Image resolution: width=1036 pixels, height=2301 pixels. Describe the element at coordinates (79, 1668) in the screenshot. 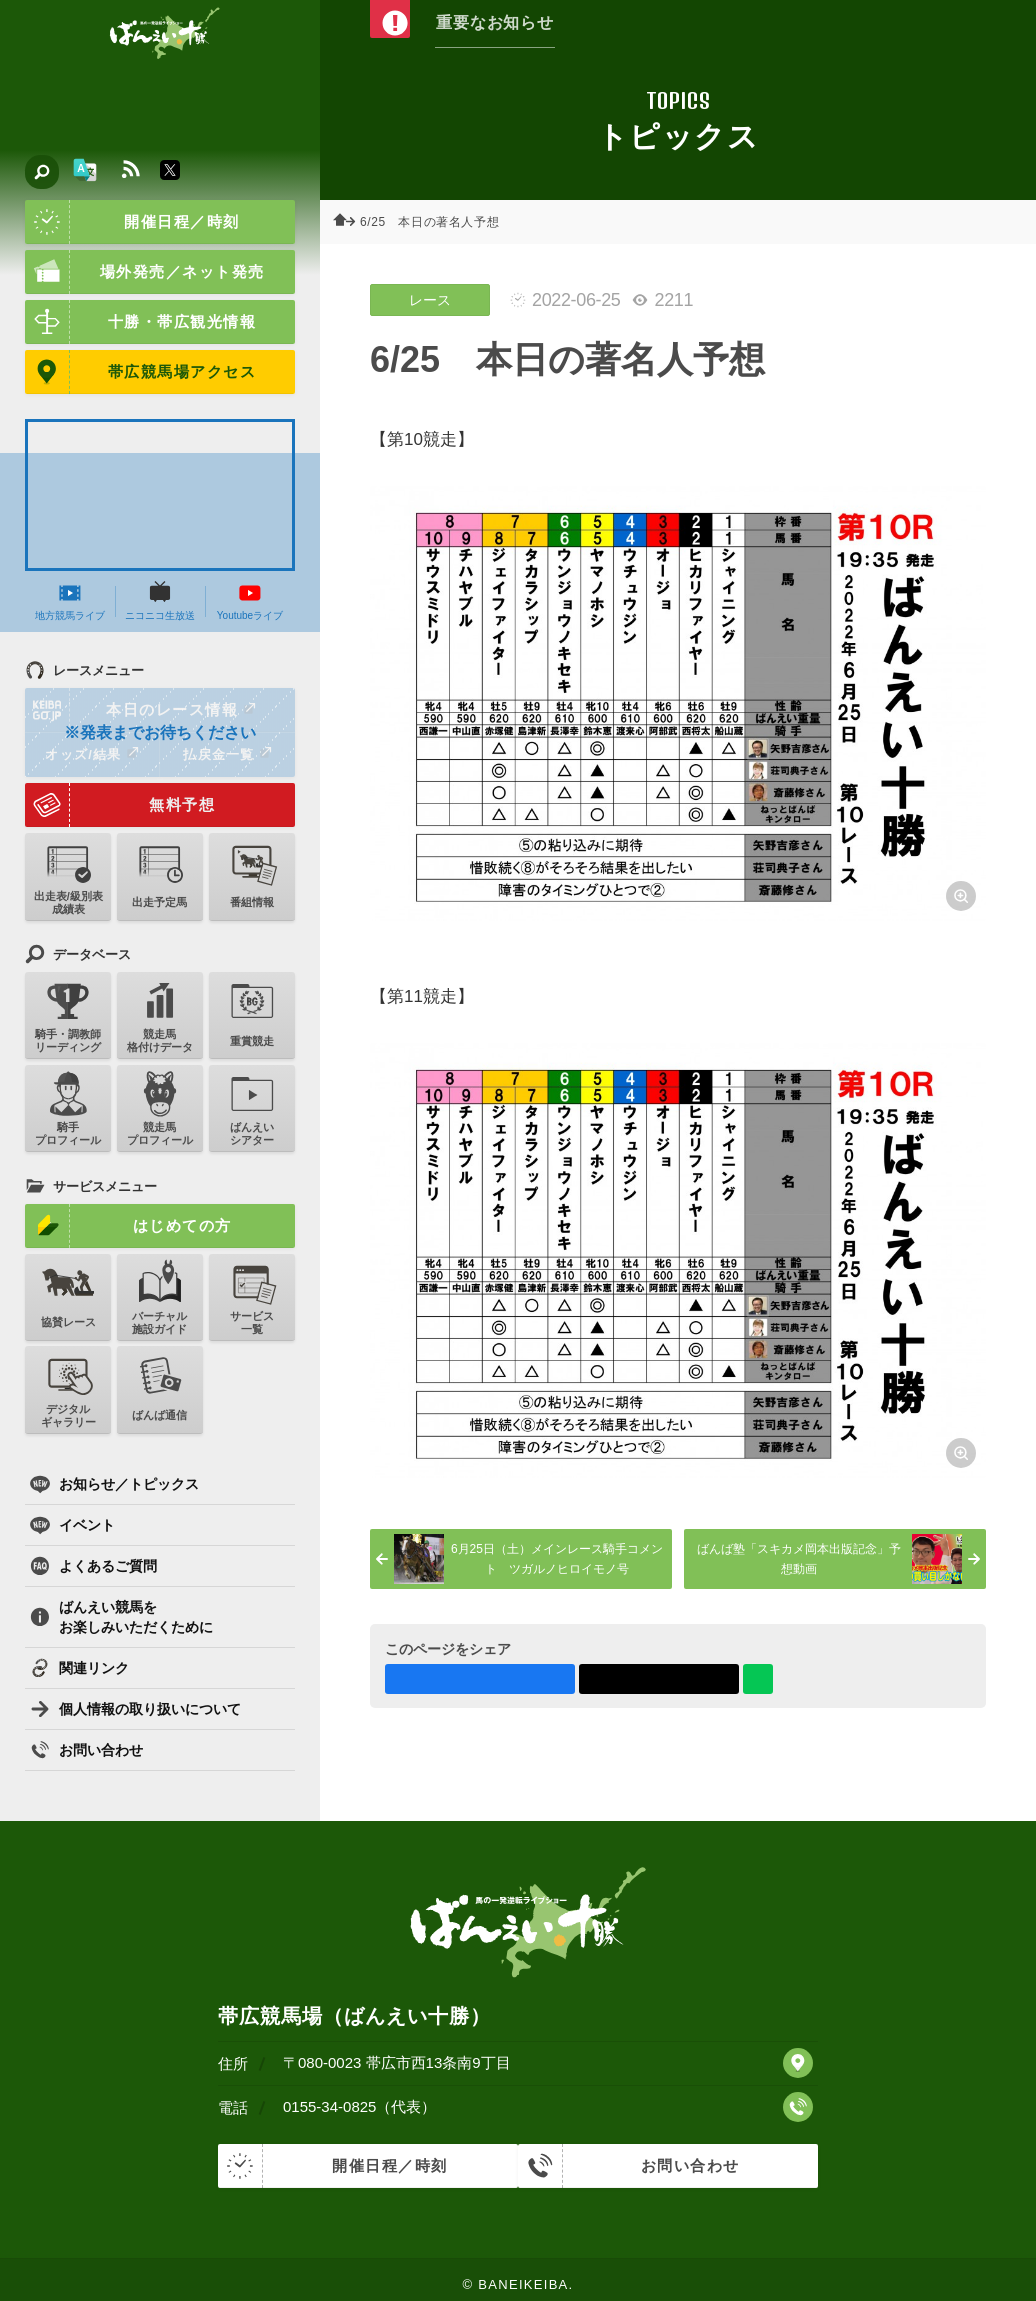

I see `関連リンク` at that location.